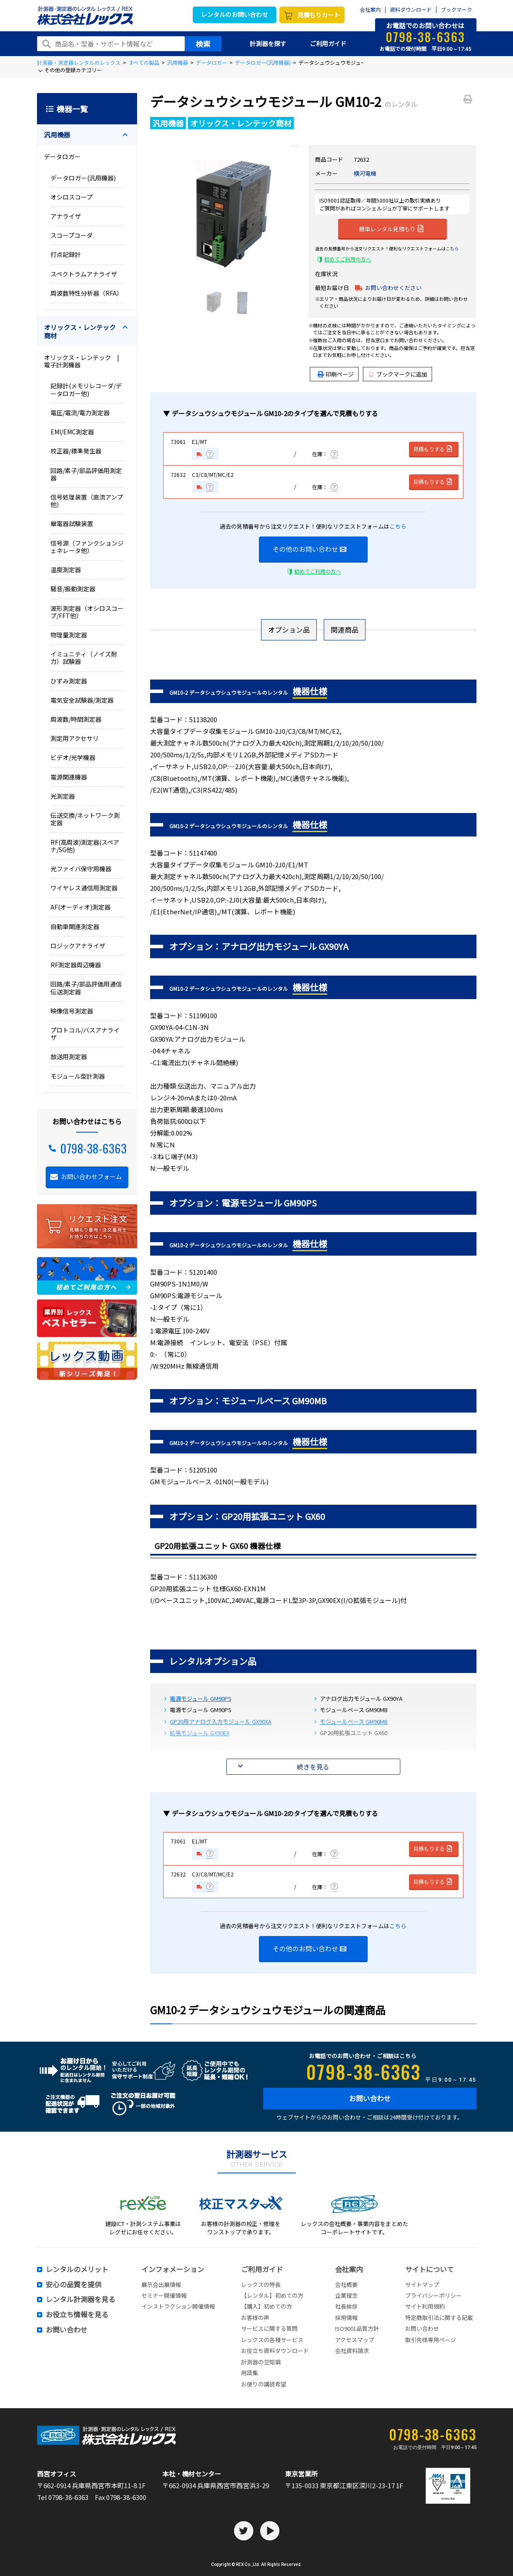 The height and width of the screenshot is (2576, 513). Describe the element at coordinates (433, 449) in the screenshot. I see `見積もりする` at that location.